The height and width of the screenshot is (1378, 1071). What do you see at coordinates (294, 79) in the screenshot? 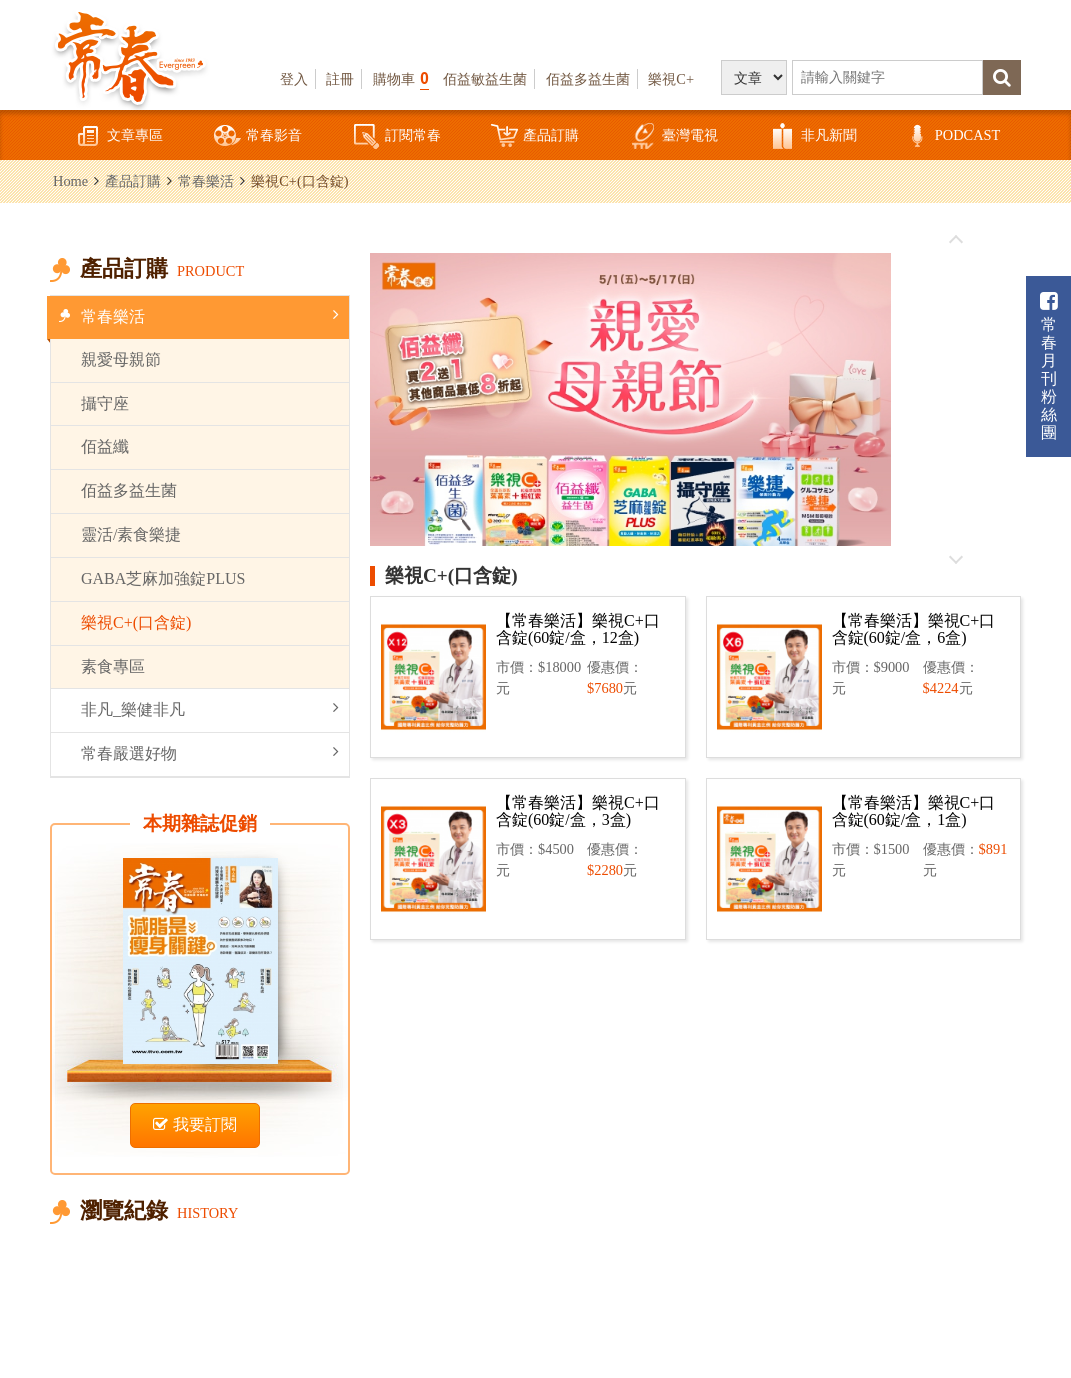
I see `登入` at bounding box center [294, 79].